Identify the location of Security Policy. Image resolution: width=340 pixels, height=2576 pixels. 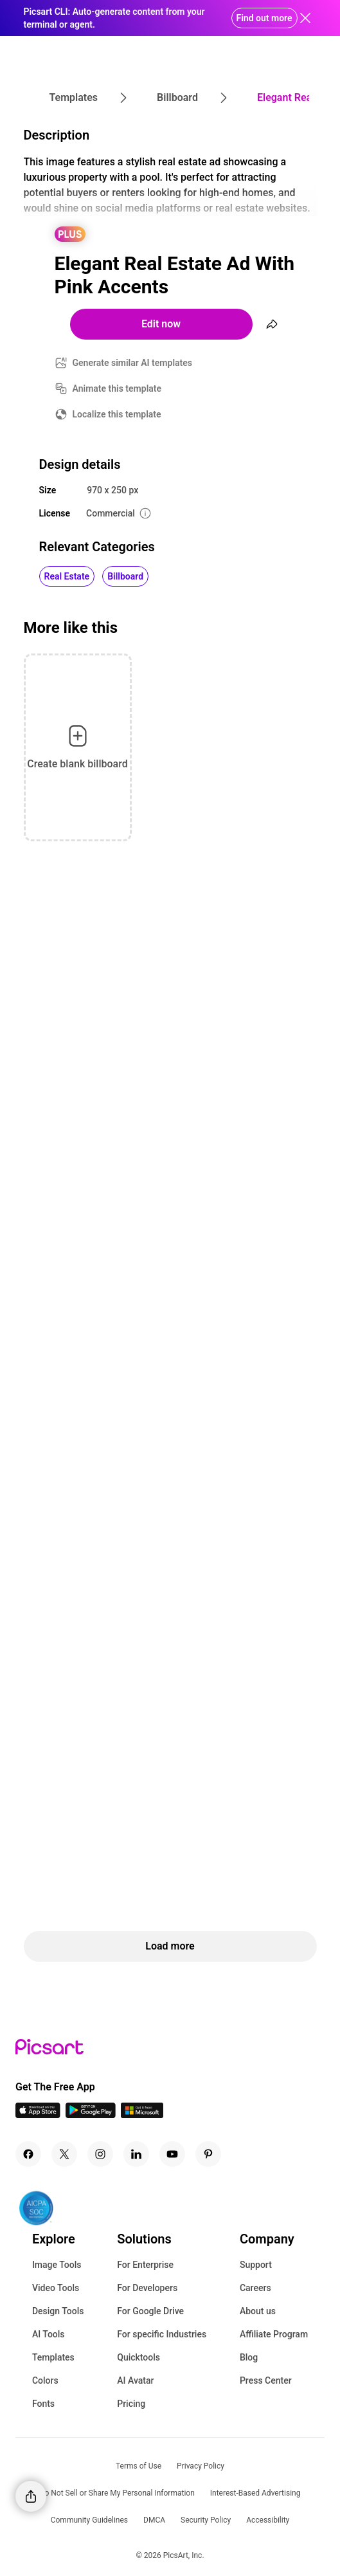
(206, 2520).